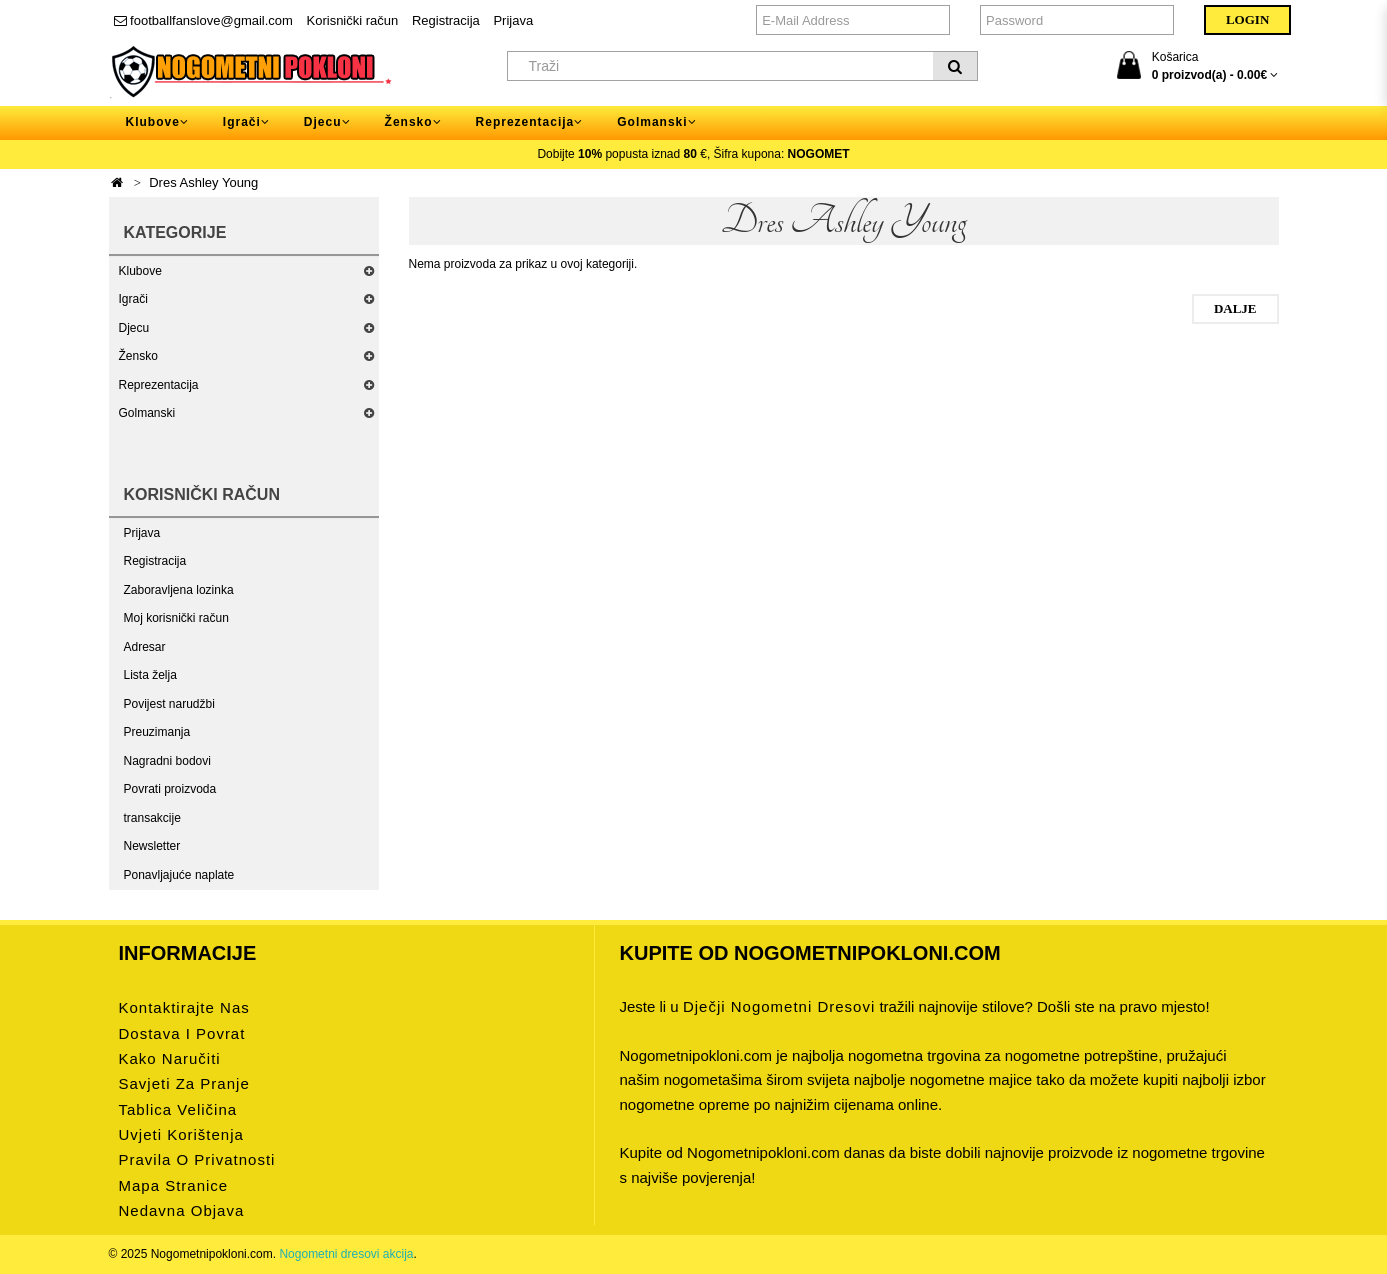 The height and width of the screenshot is (1274, 1387). I want to click on Zaboravljena lozinka, so click(179, 590).